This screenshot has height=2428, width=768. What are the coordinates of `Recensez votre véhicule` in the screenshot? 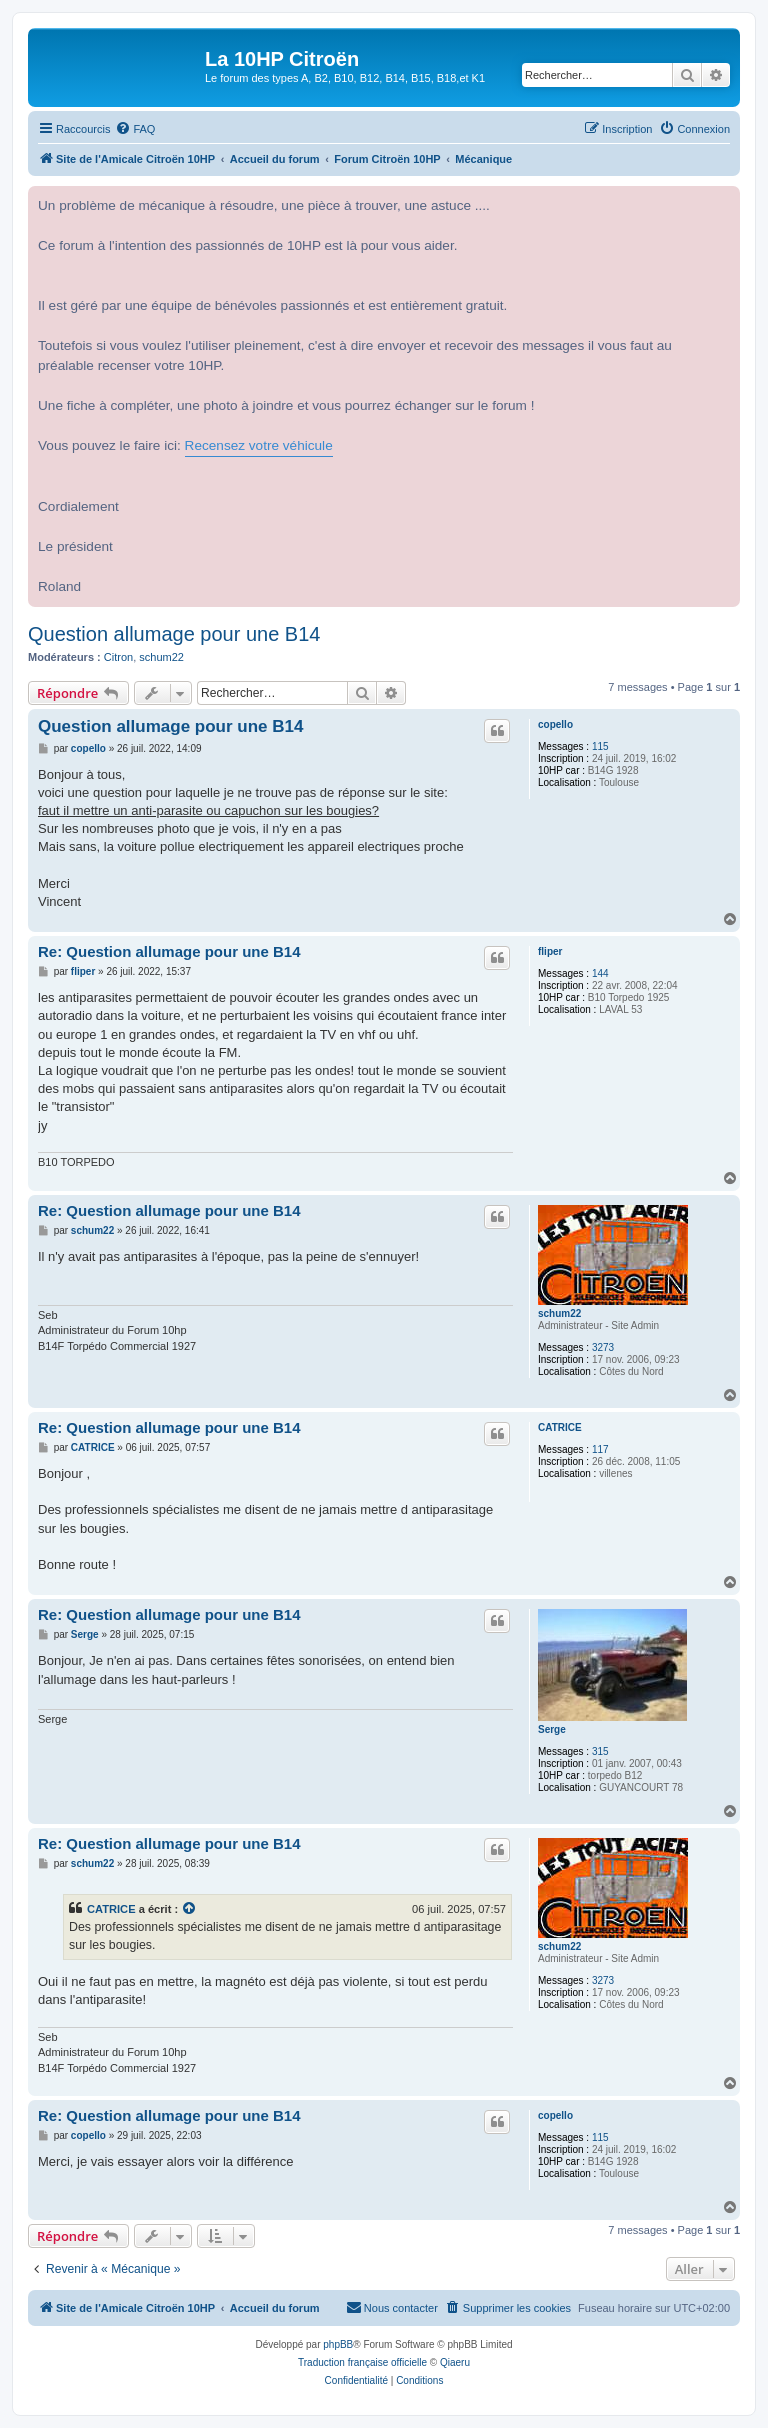 It's located at (259, 445).